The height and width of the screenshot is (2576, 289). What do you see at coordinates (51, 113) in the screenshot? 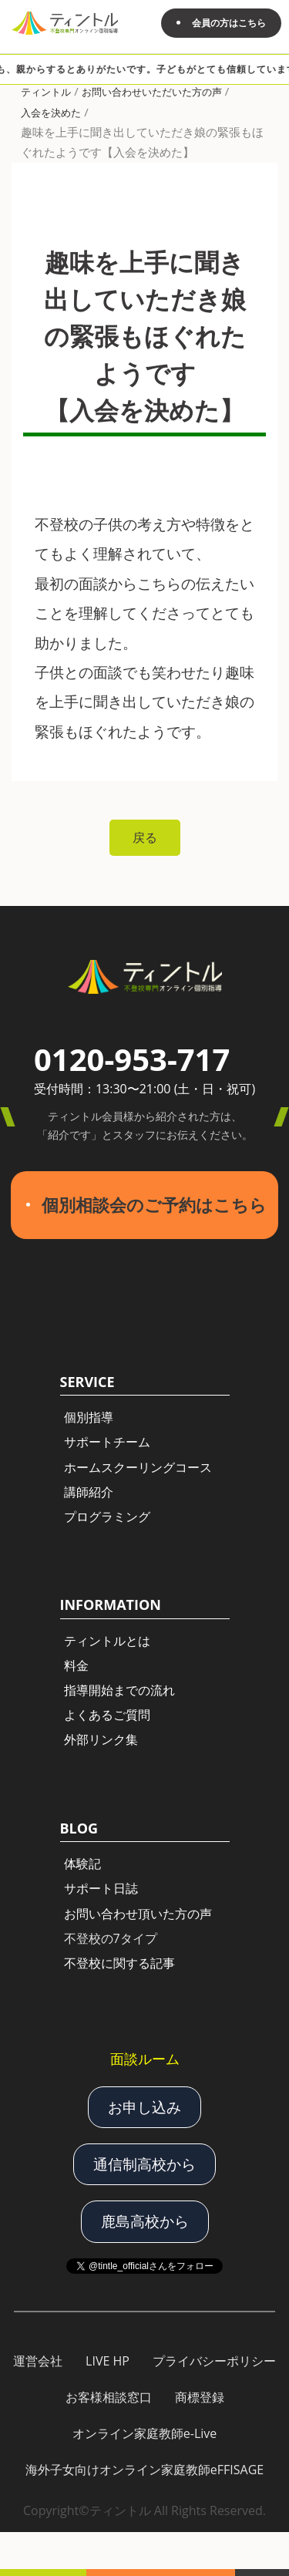
I see `入会を決めた` at bounding box center [51, 113].